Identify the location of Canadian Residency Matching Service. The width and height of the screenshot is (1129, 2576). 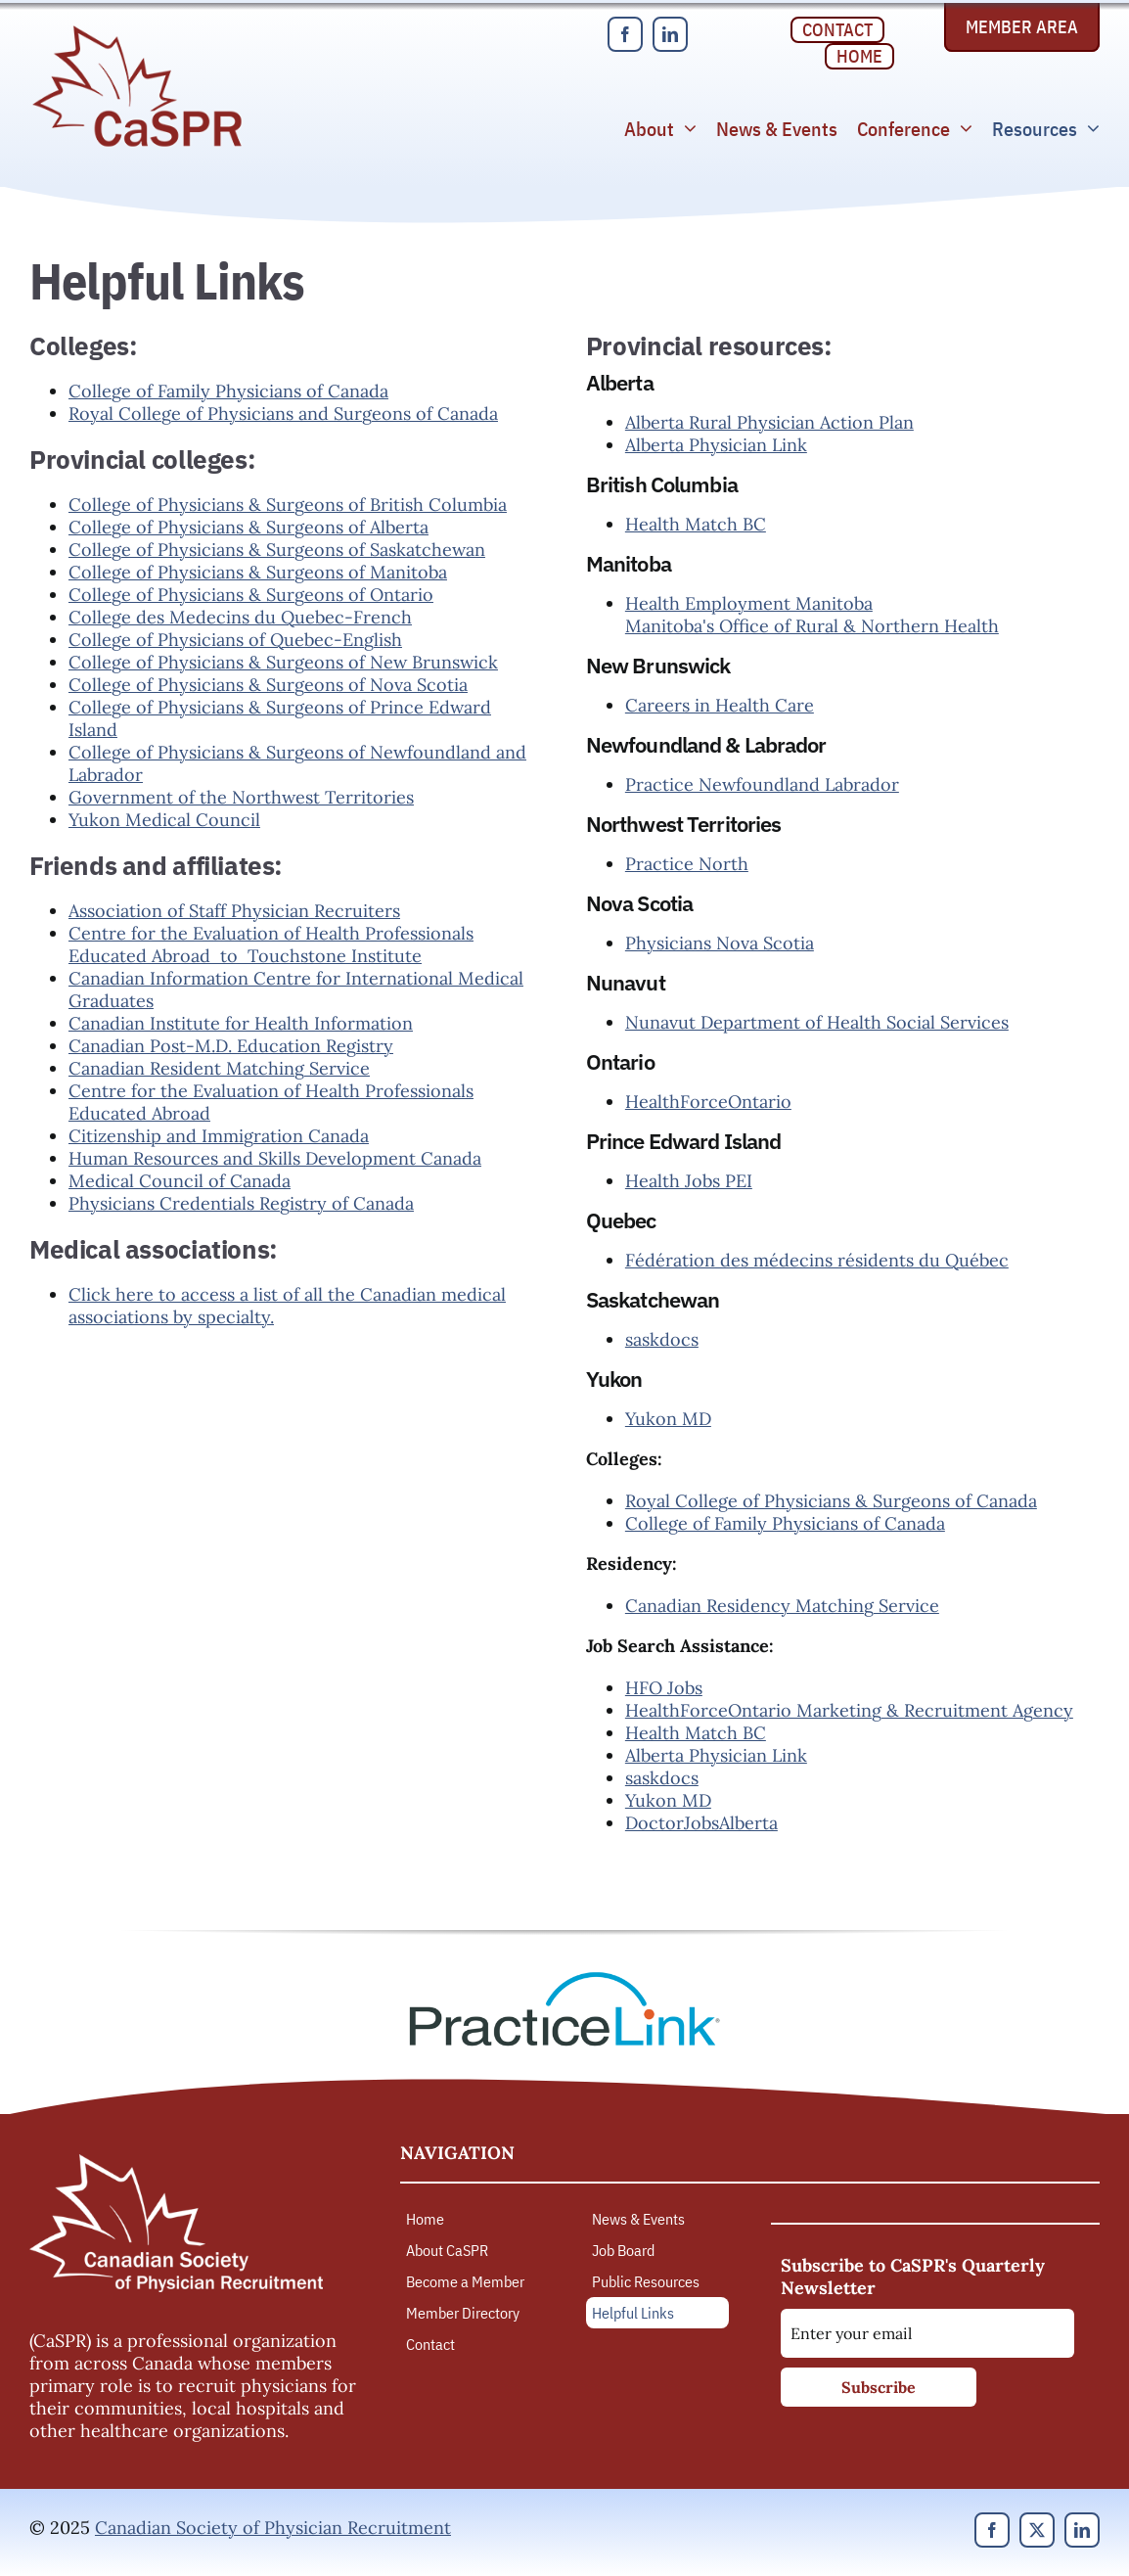
(782, 1605).